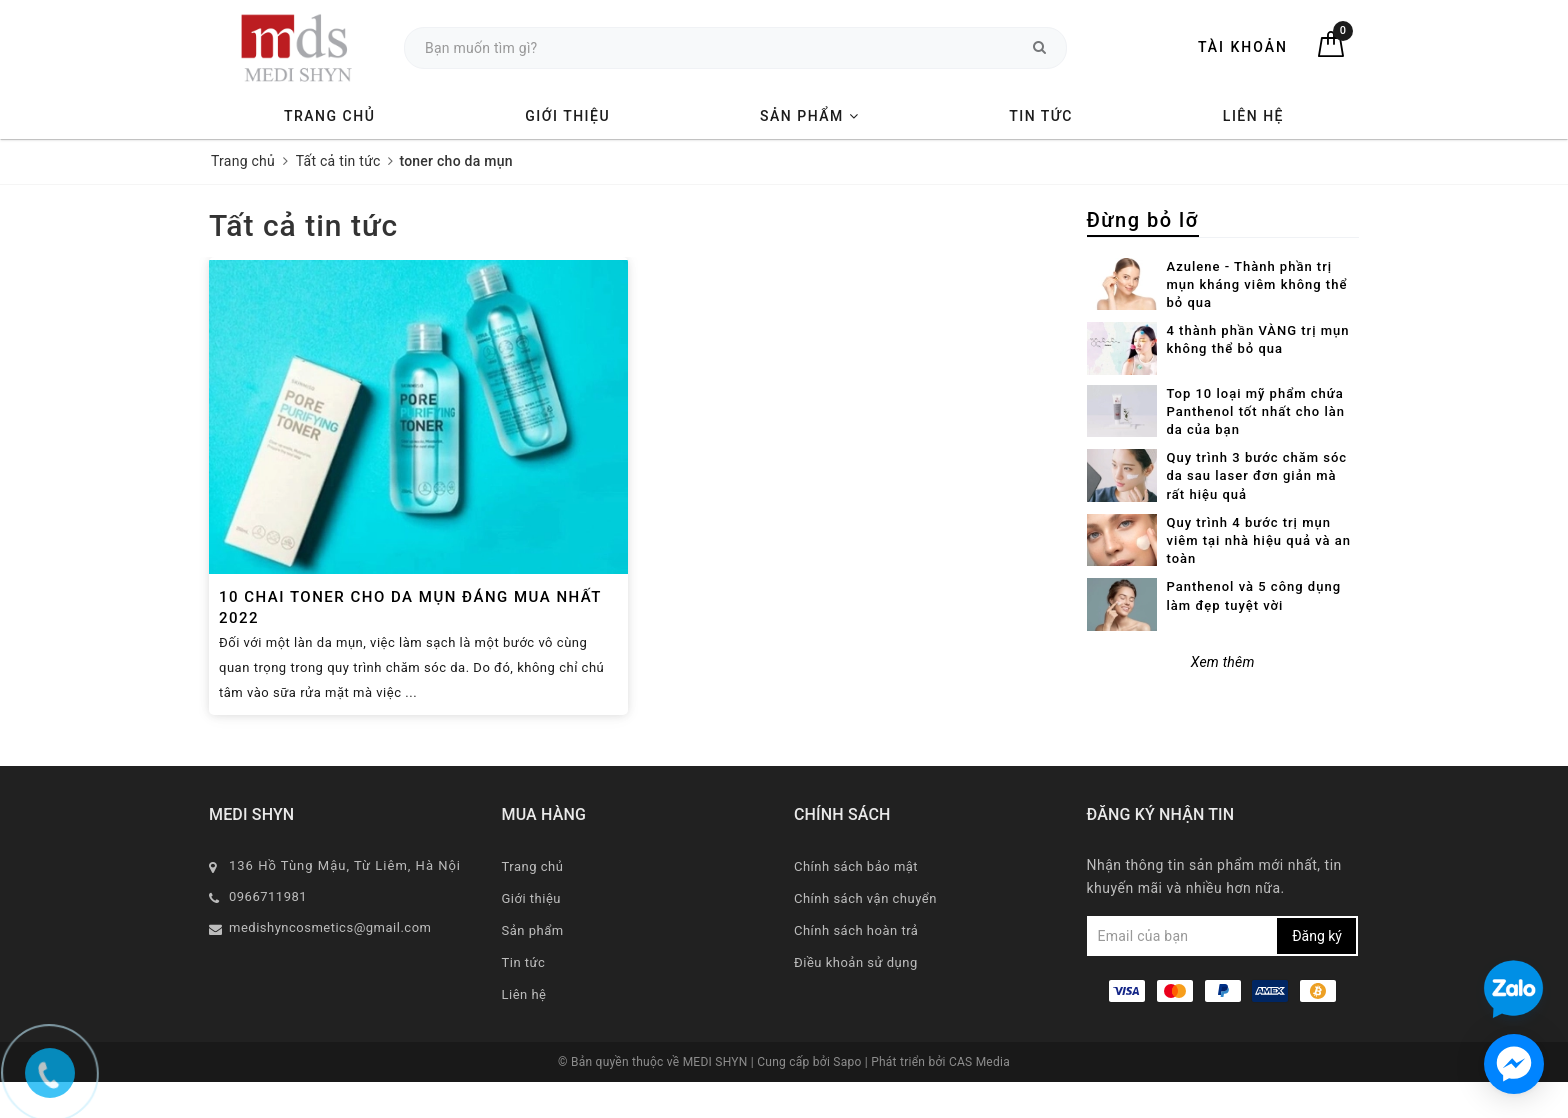 The width and height of the screenshot is (1568, 1118). Describe the element at coordinates (1143, 220) in the screenshot. I see `Đừng bỏ lỡ` at that location.